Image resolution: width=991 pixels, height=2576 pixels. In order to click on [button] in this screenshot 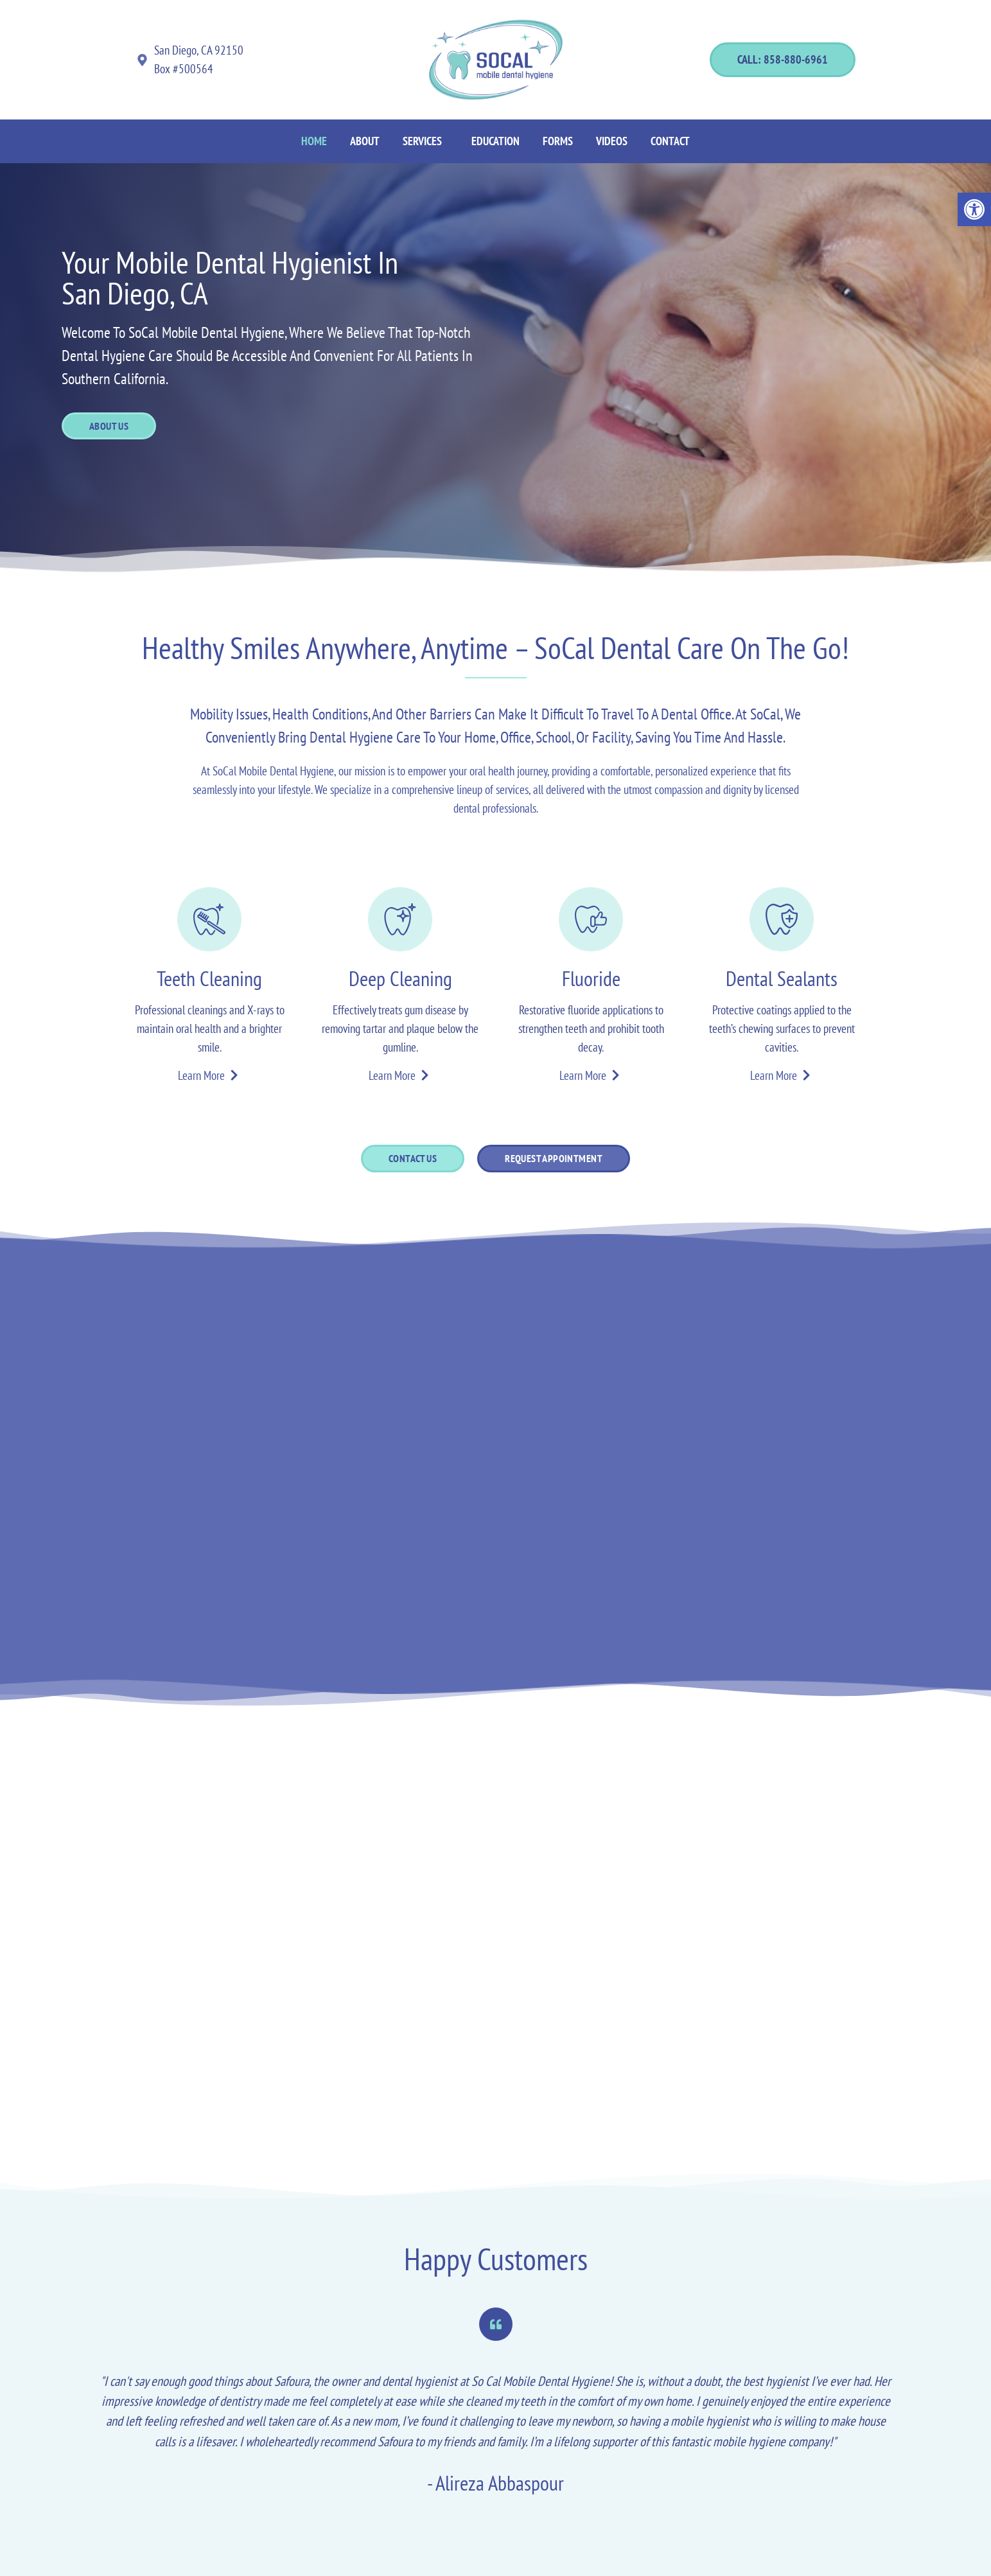, I will do `click(425, 141)`.